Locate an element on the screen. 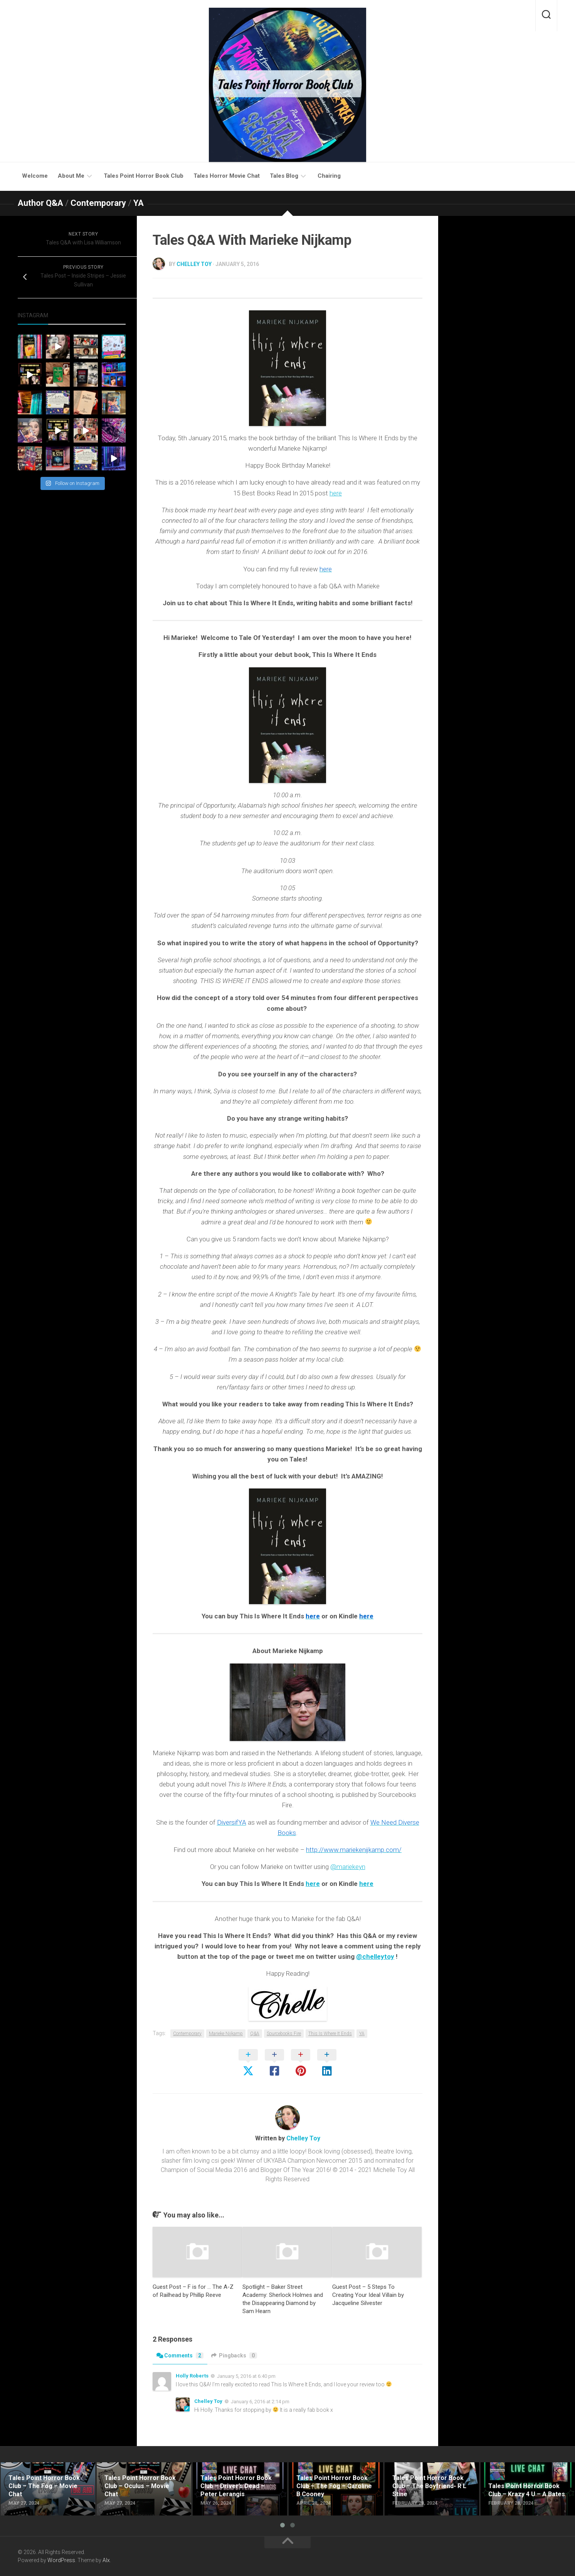  Guest Post – 5 Steps To Creating Your Ideal Villain by Jacqueline Silvester is located at coordinates (368, 2295).